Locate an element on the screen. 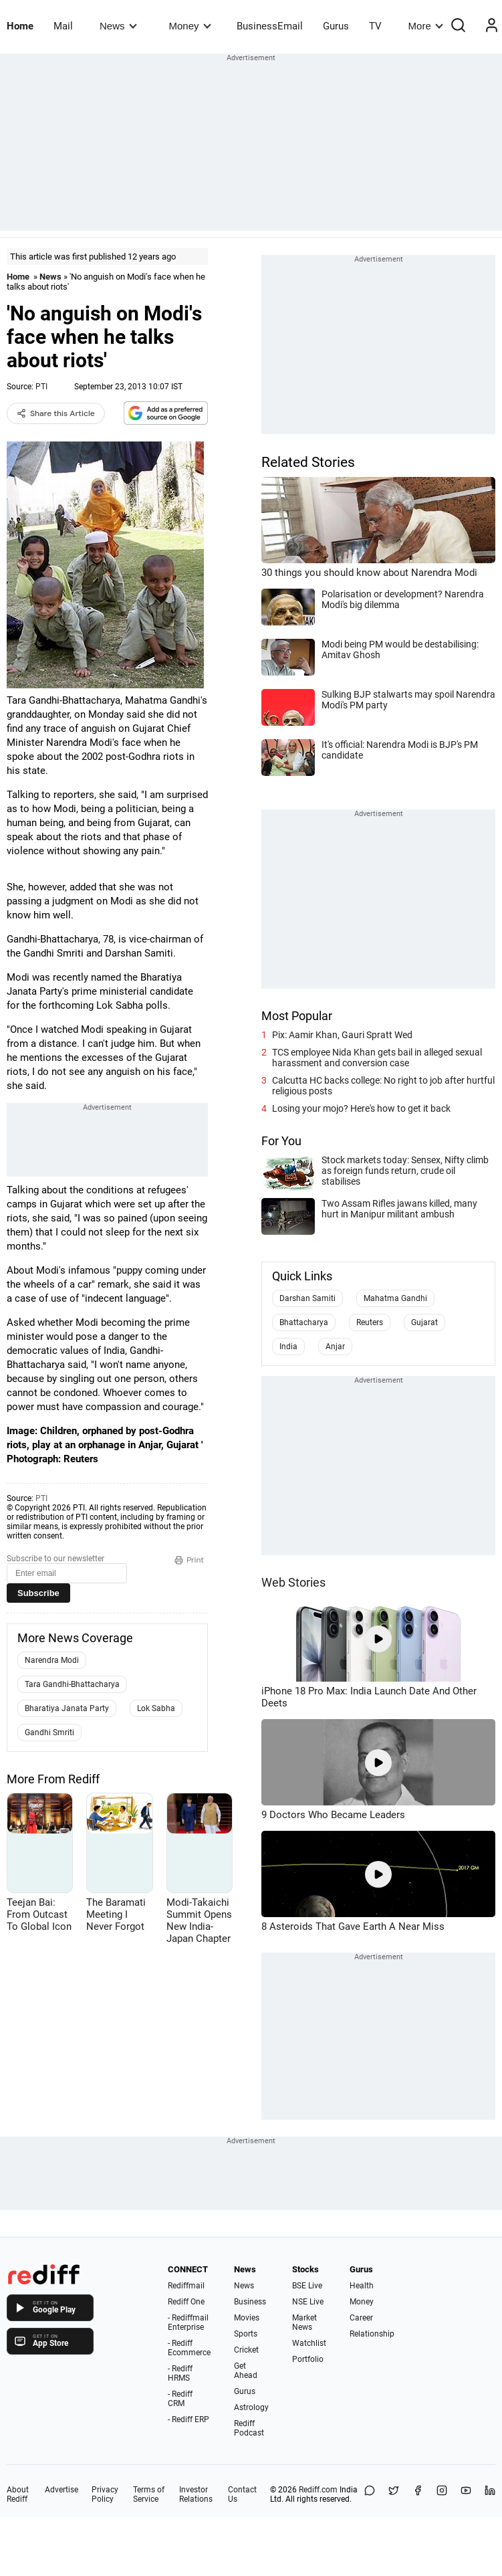 The image size is (502, 2576). - Rediff CRM is located at coordinates (180, 2398).